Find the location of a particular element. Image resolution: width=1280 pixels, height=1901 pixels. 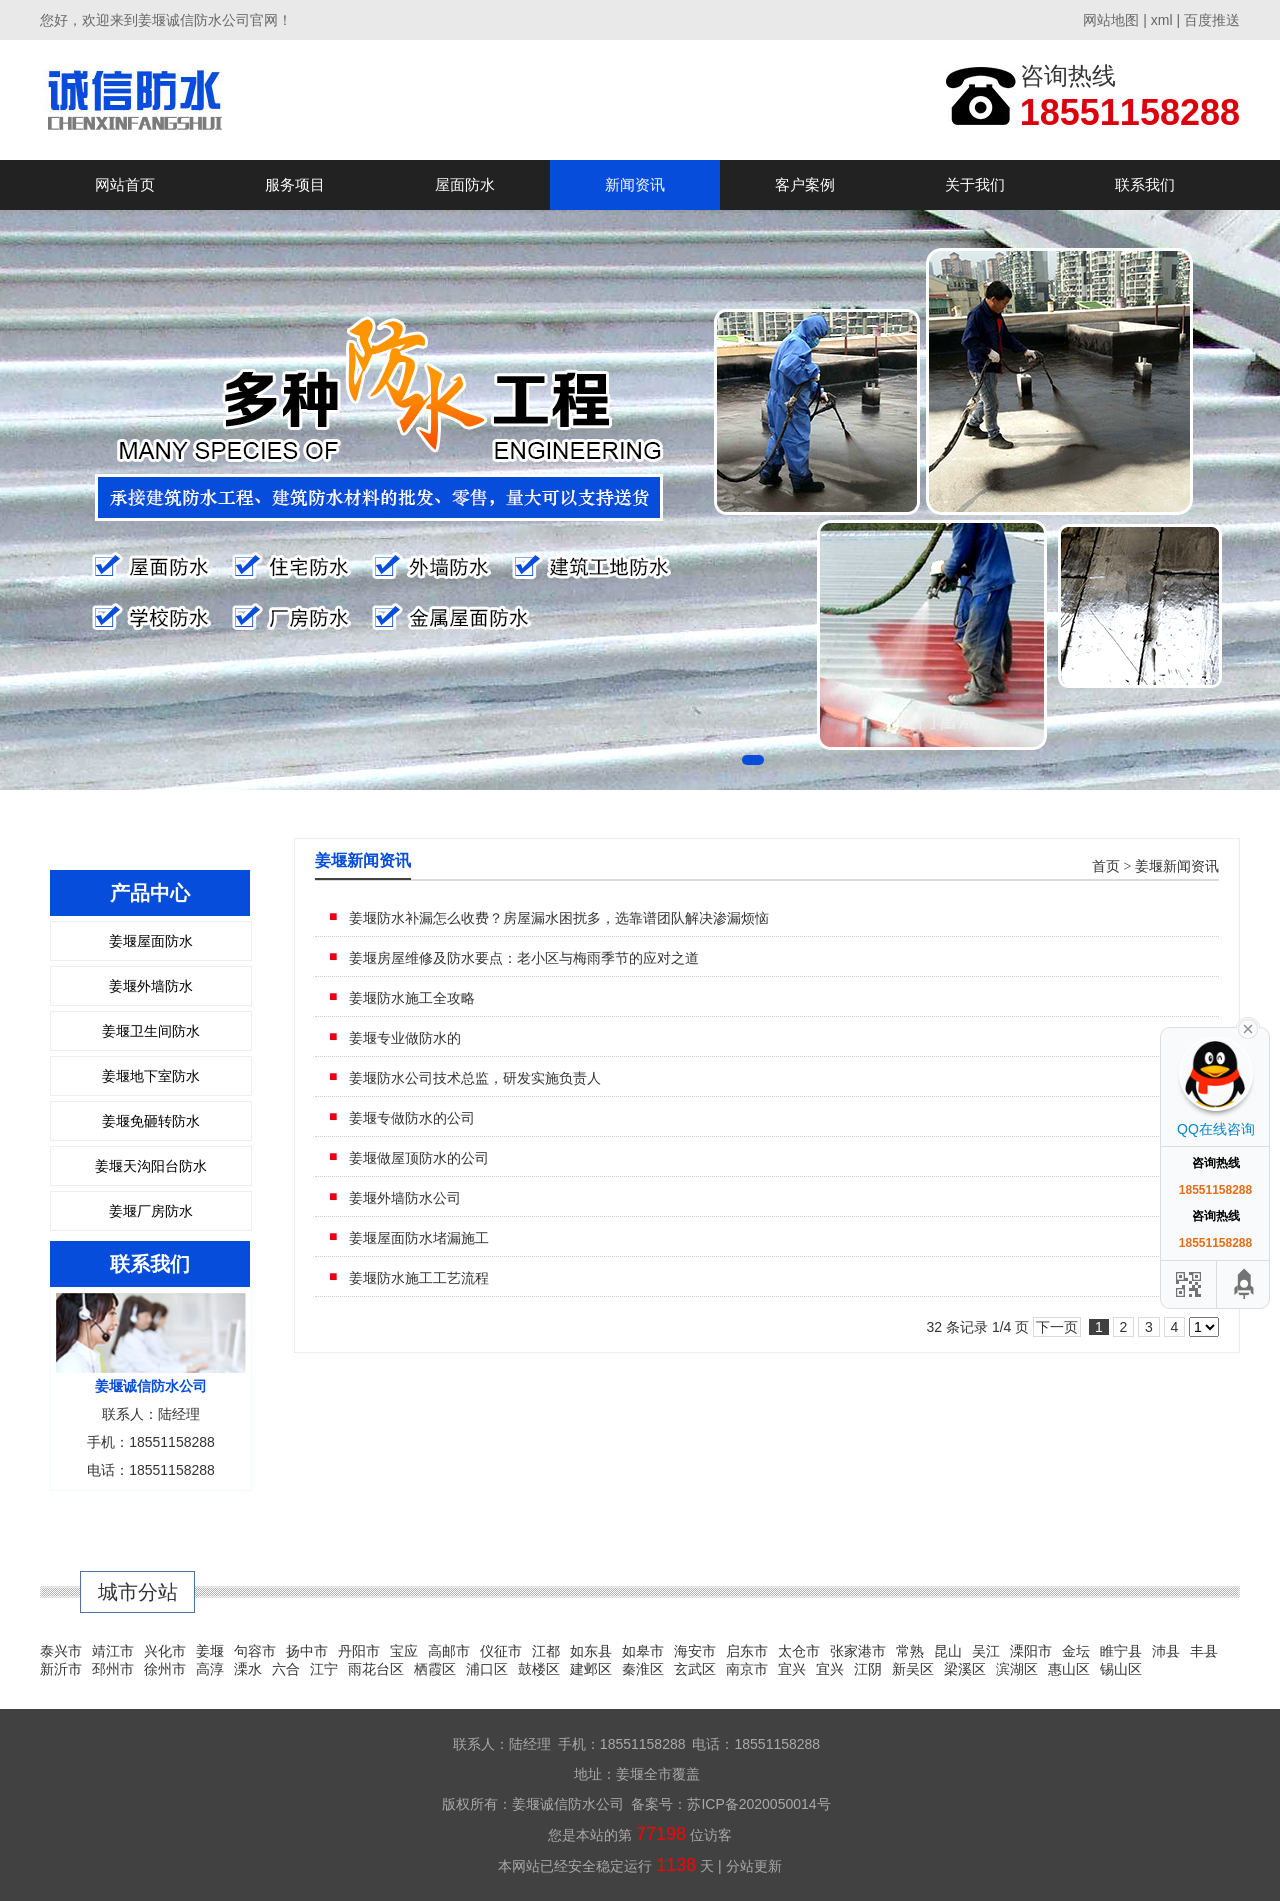

首页 is located at coordinates (1106, 866).